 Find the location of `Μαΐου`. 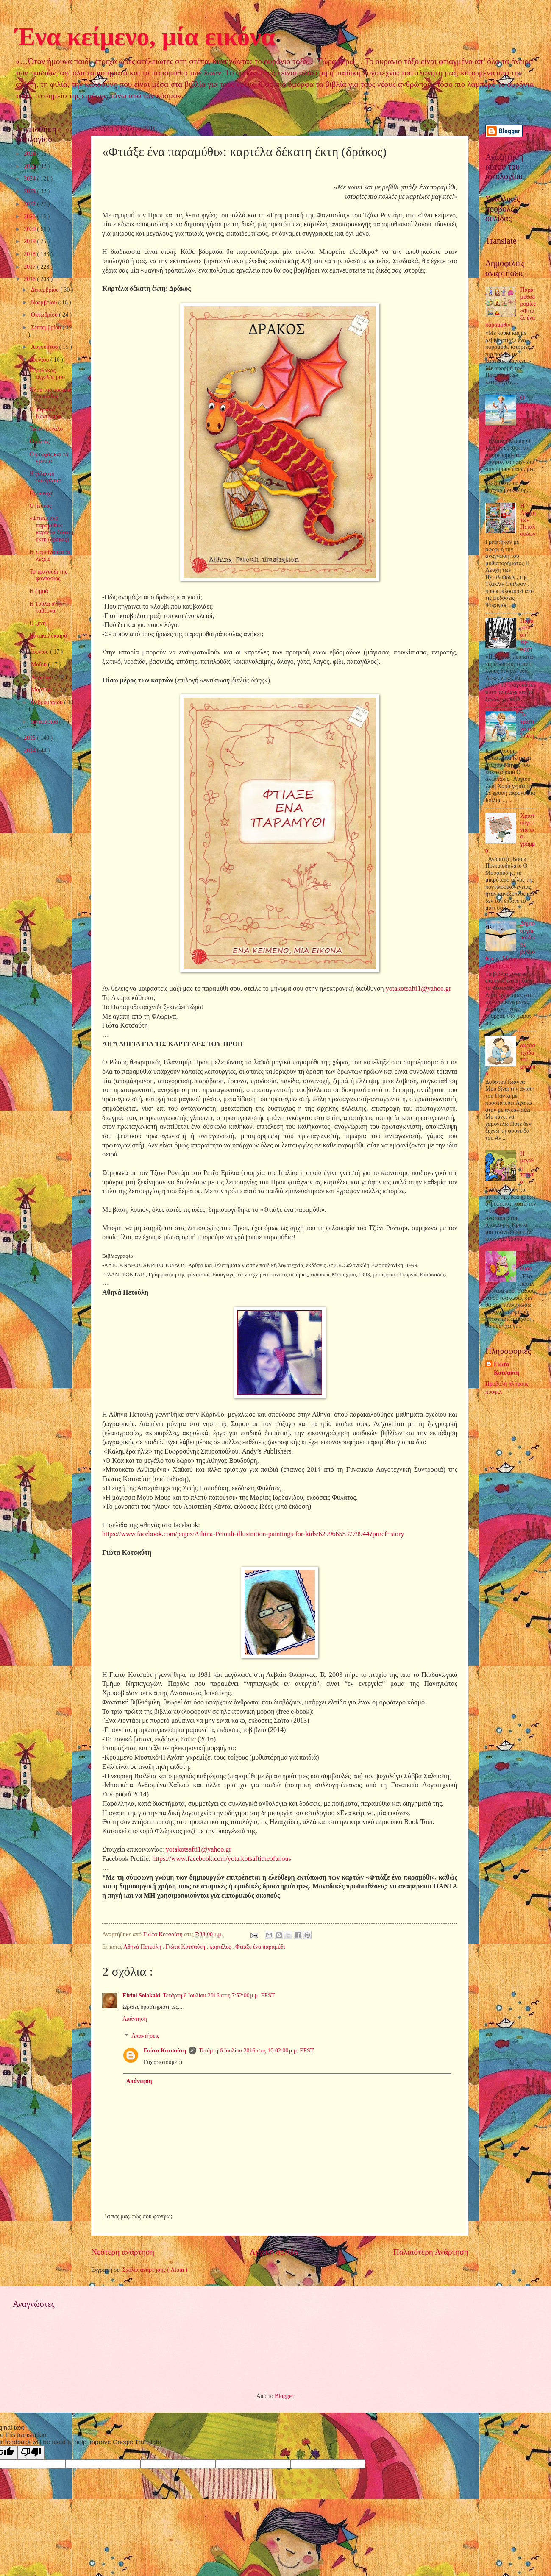

Μαΐου is located at coordinates (39, 664).